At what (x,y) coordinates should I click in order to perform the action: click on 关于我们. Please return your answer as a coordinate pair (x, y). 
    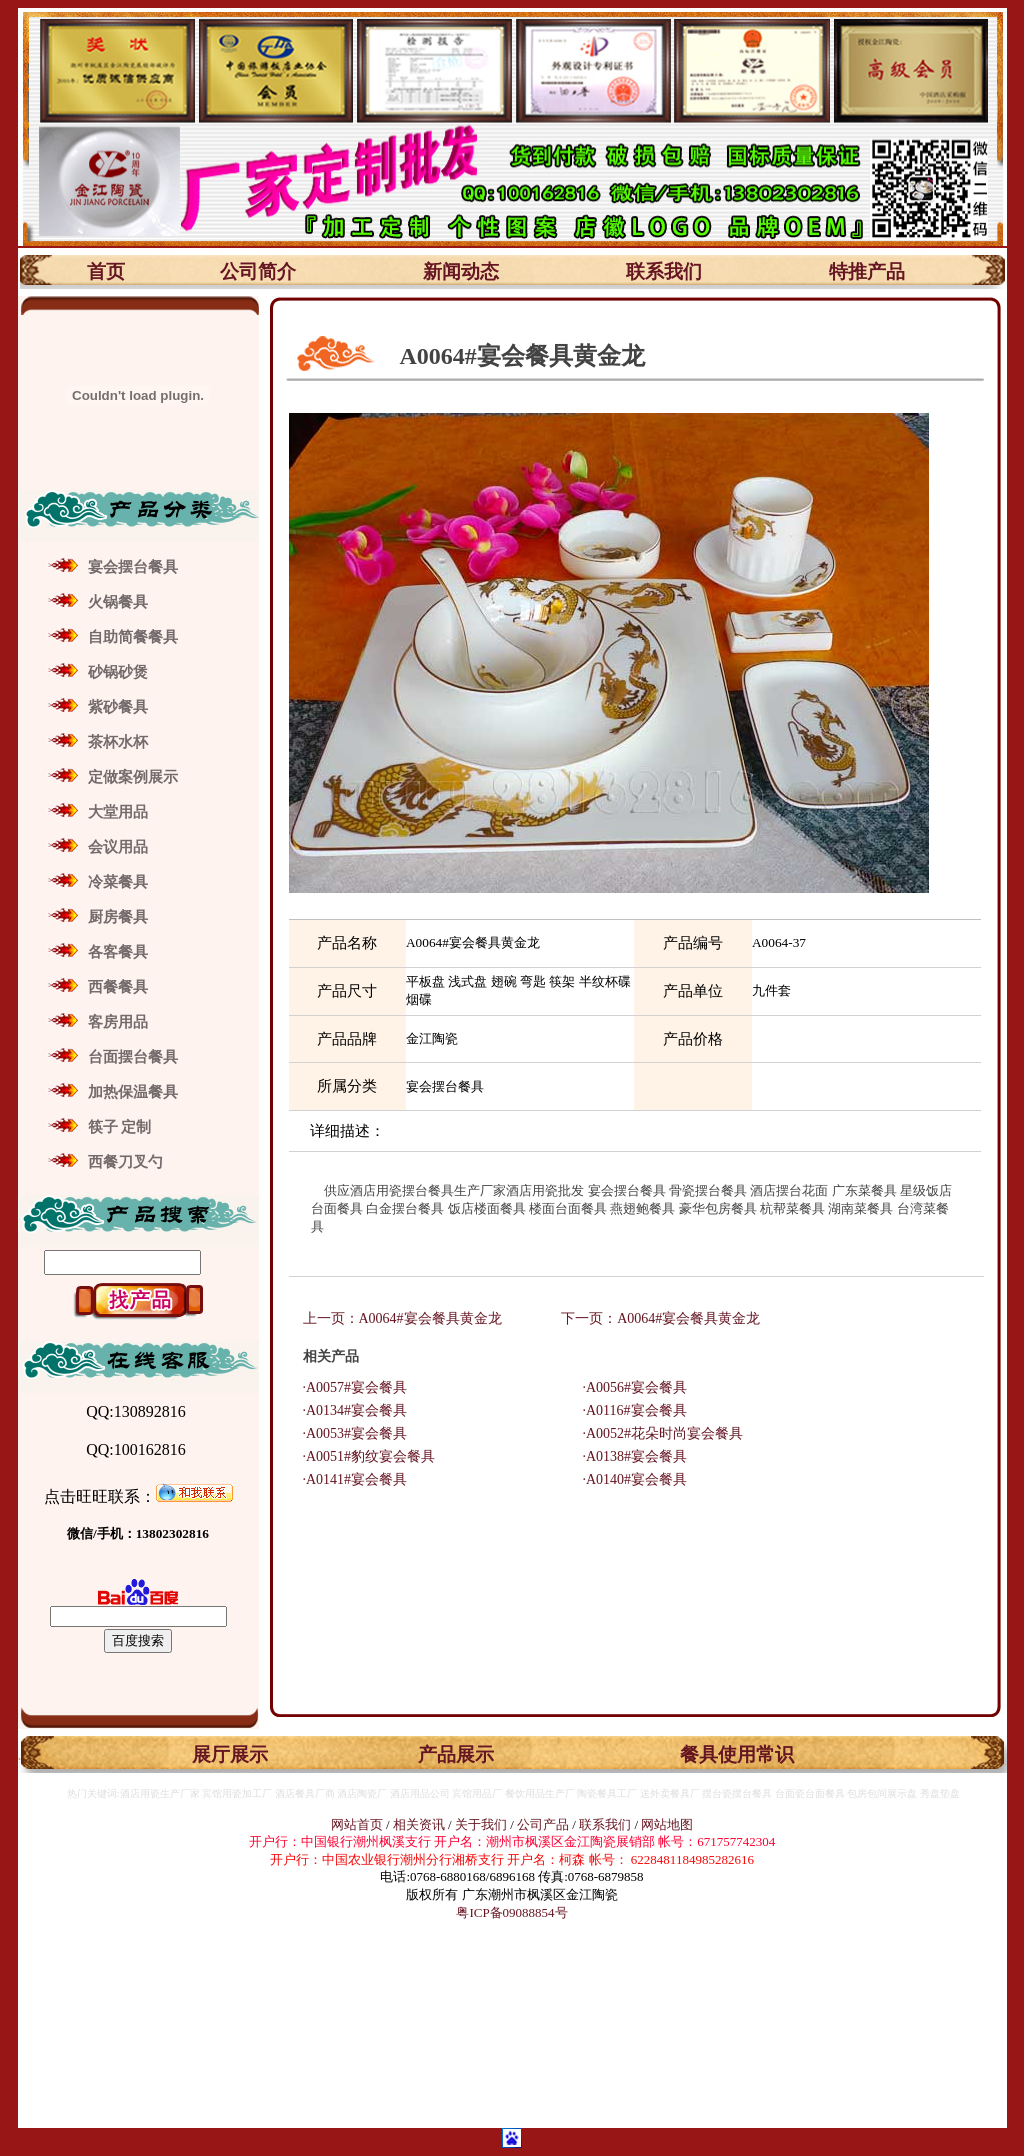
    Looking at the image, I should click on (482, 1824).